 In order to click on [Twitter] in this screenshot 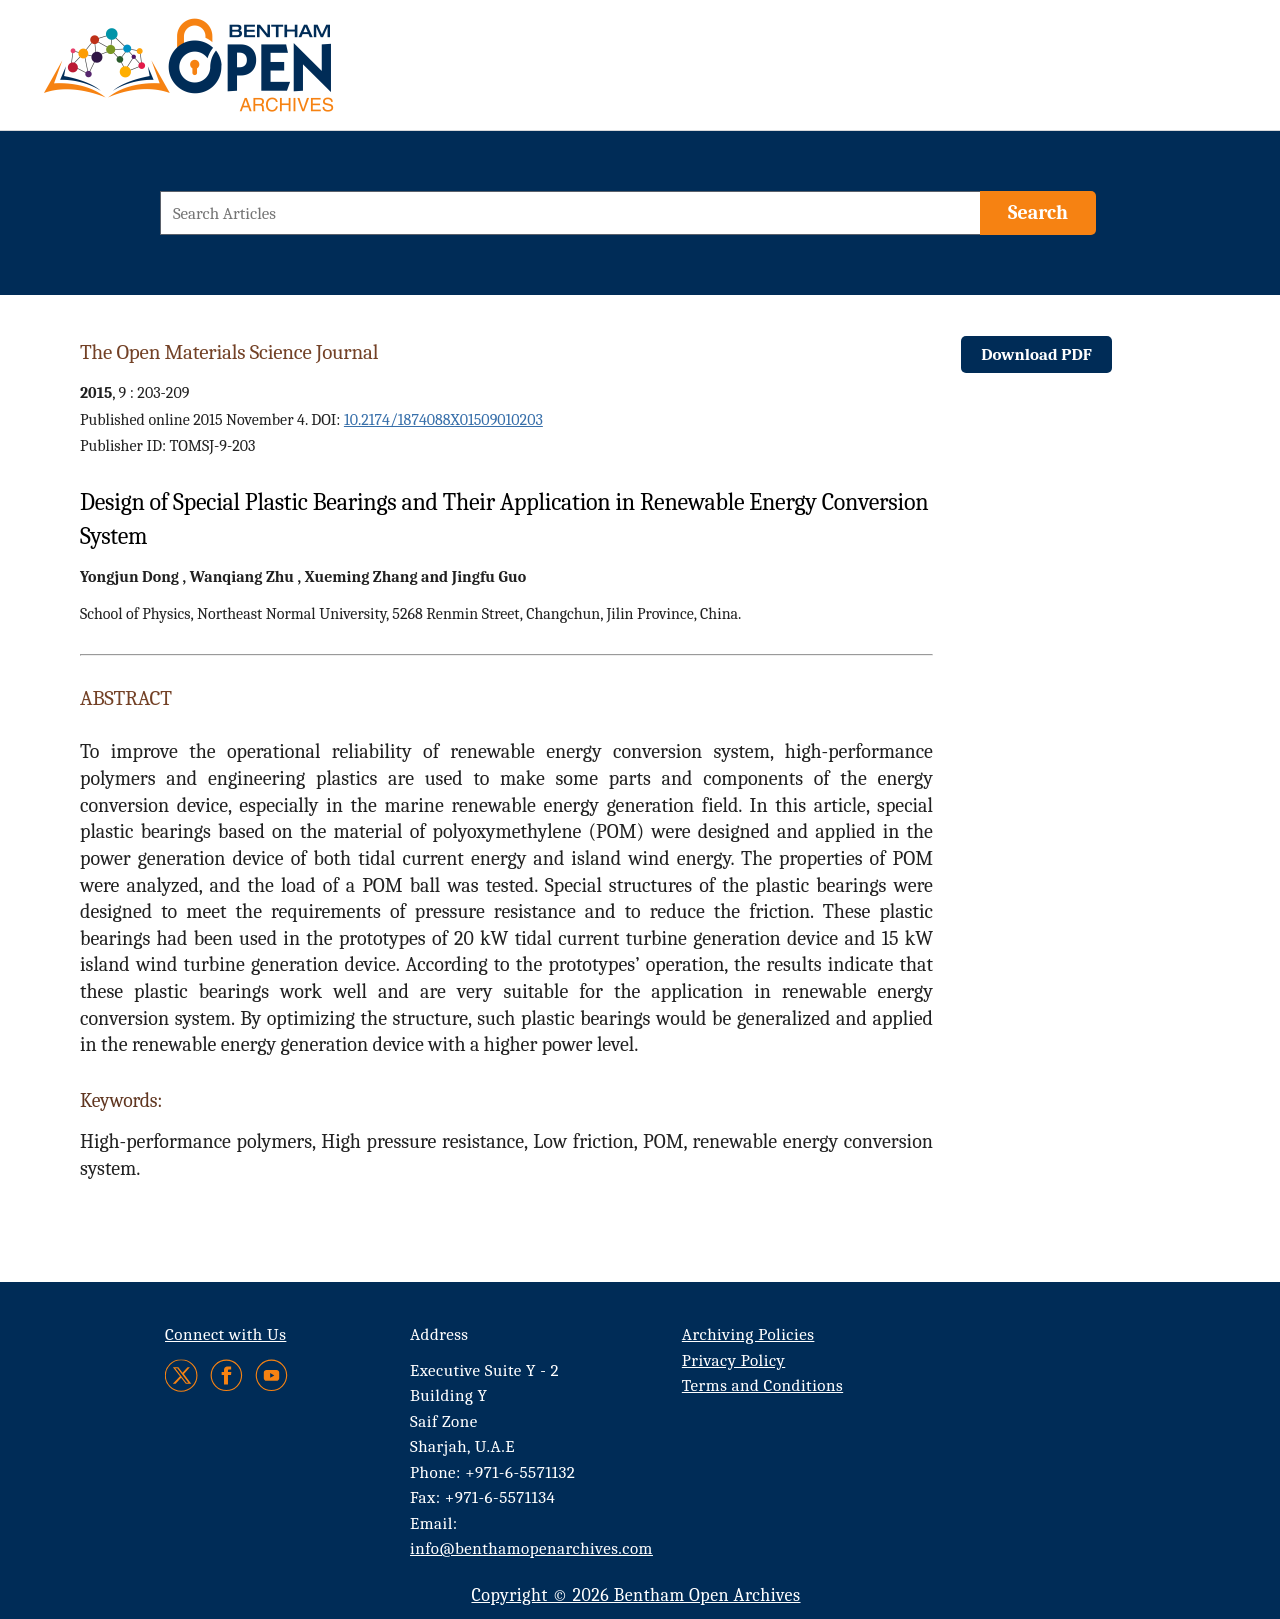, I will do `click(182, 1375)`.